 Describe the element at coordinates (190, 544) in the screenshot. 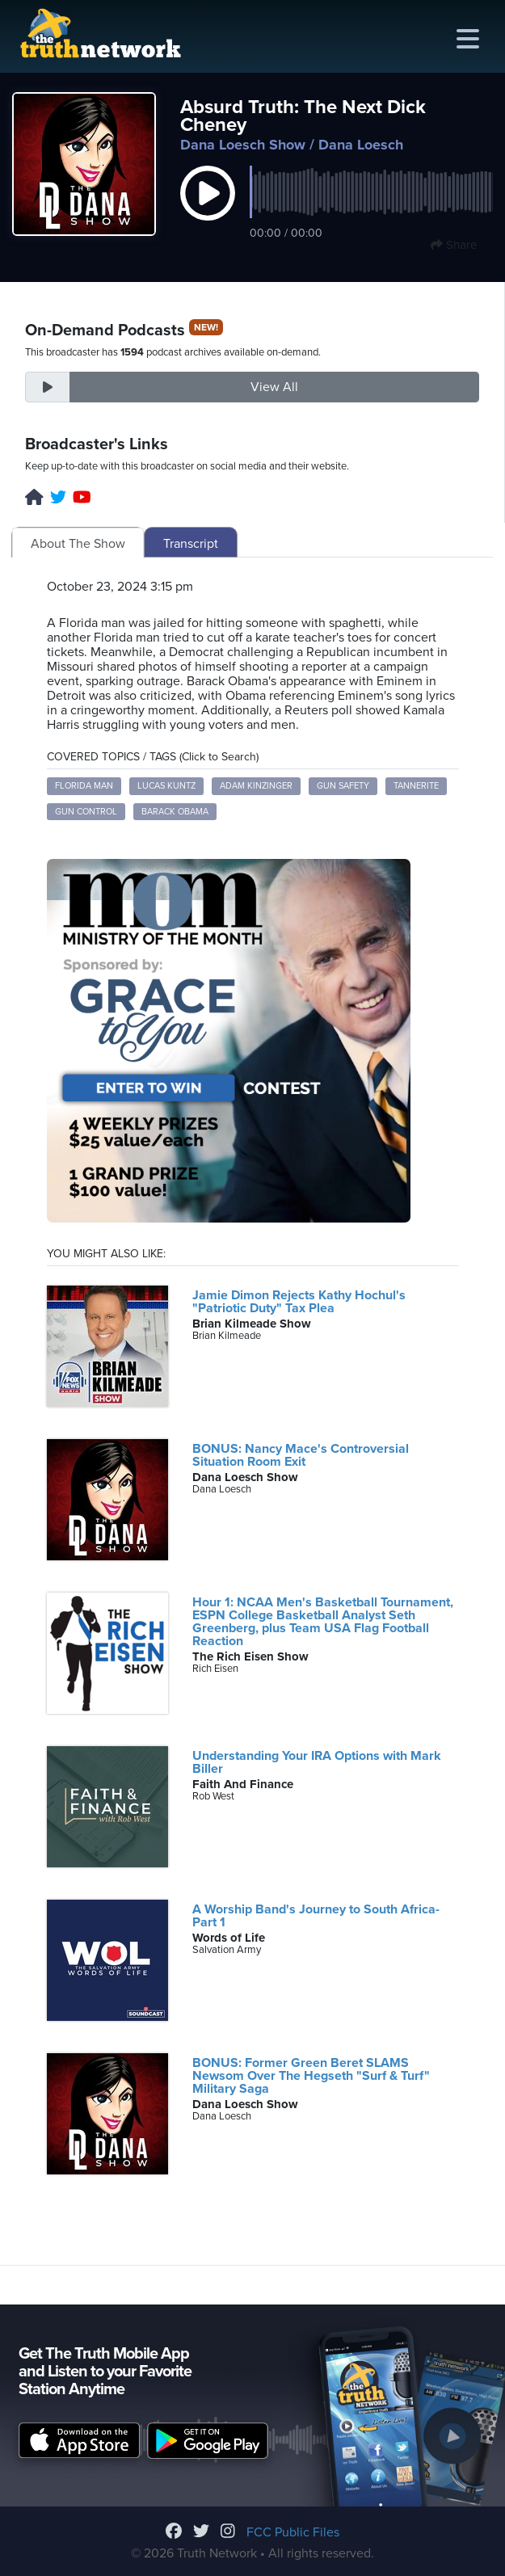

I see `Transcript` at that location.